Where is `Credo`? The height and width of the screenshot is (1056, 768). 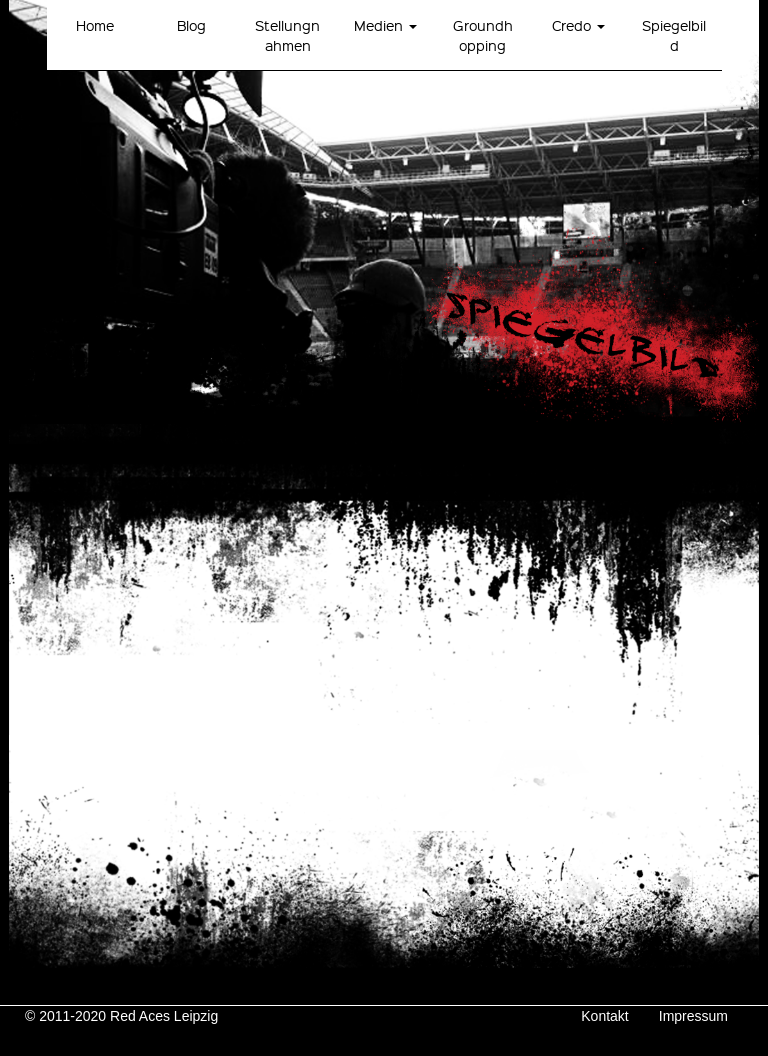
Credo is located at coordinates (578, 25).